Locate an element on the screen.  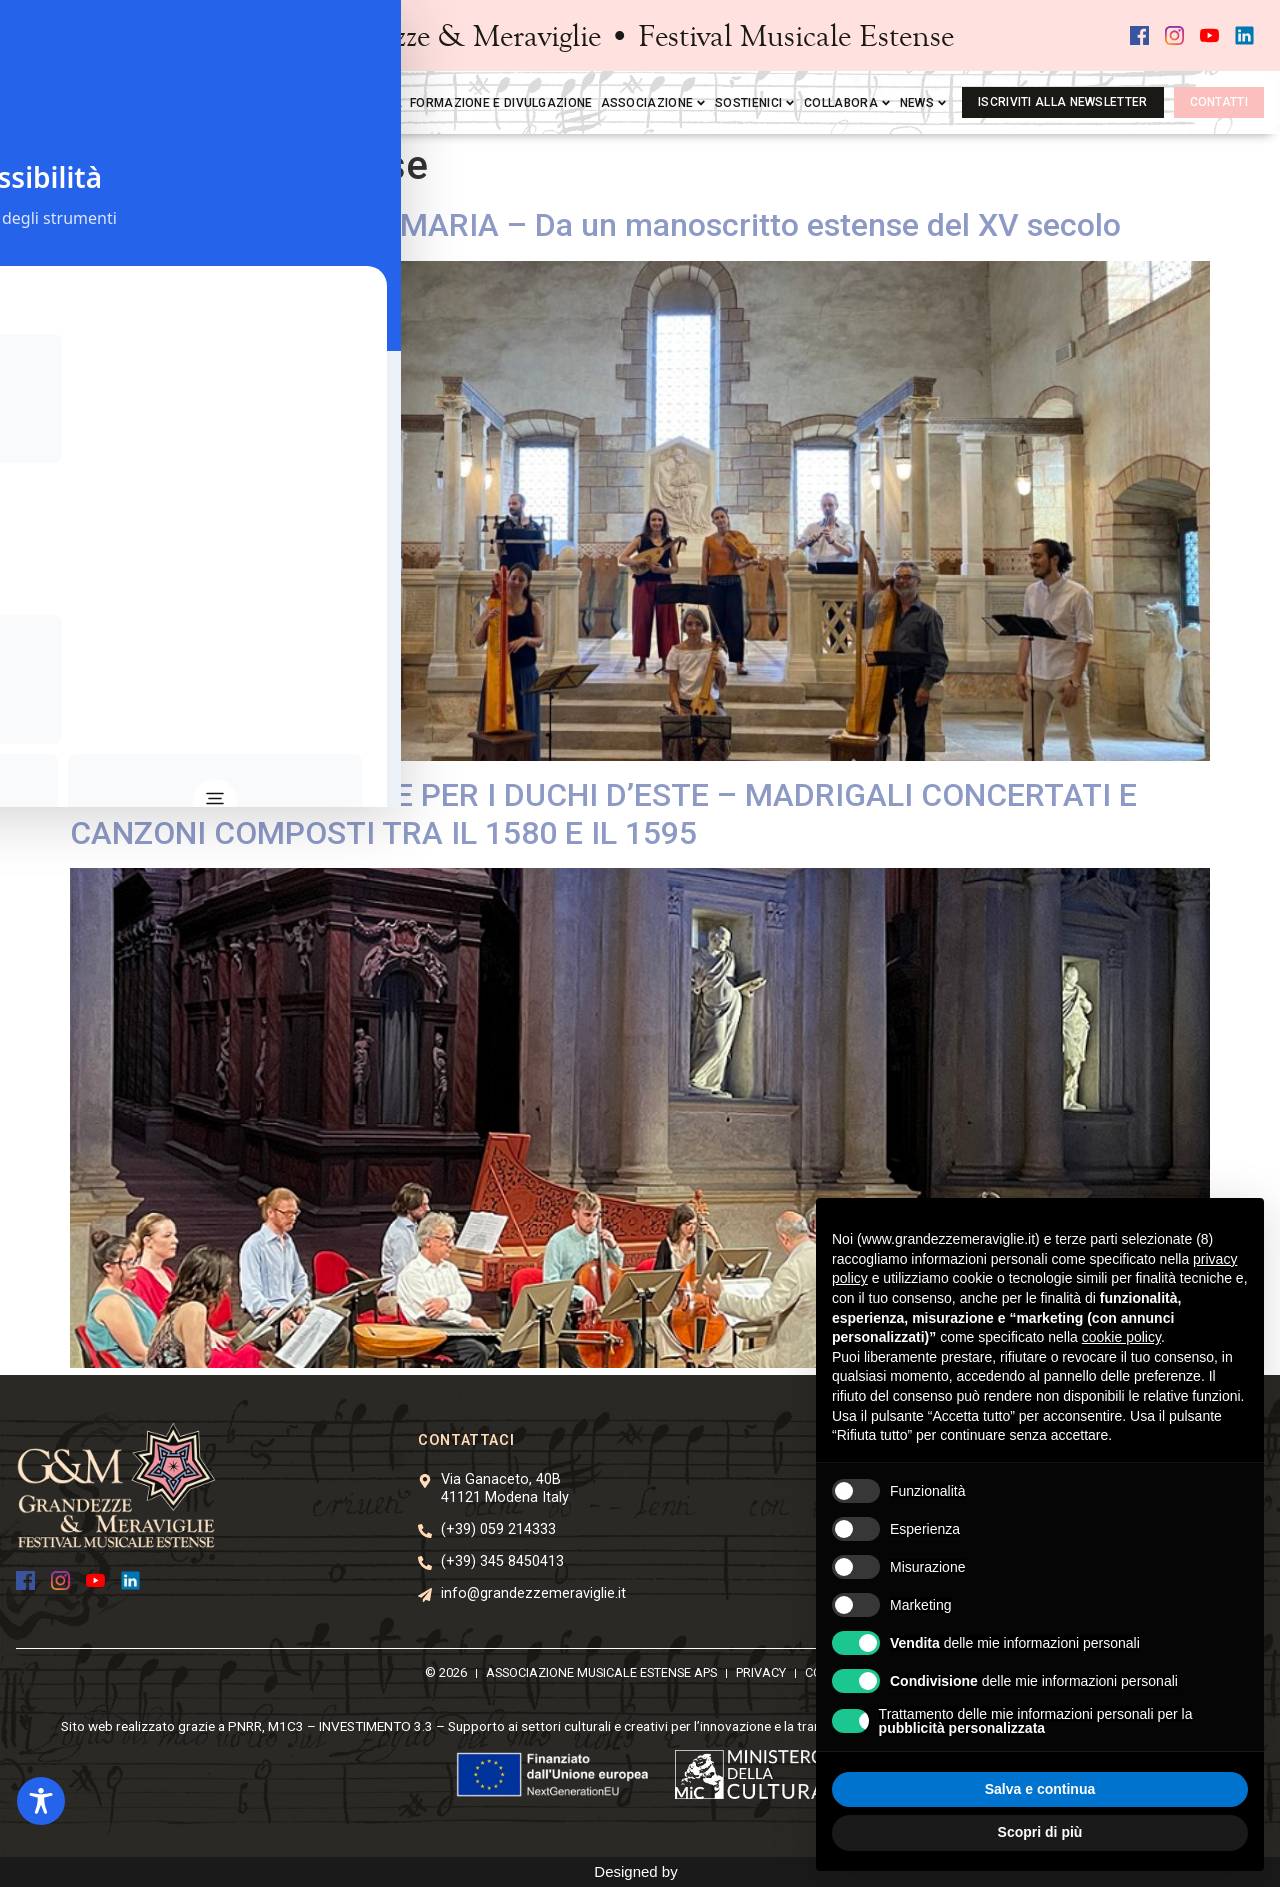
O QUAM PULCHRA ES, MARIA – Da un manoscritto estense del XV secolo is located at coordinates (595, 225).